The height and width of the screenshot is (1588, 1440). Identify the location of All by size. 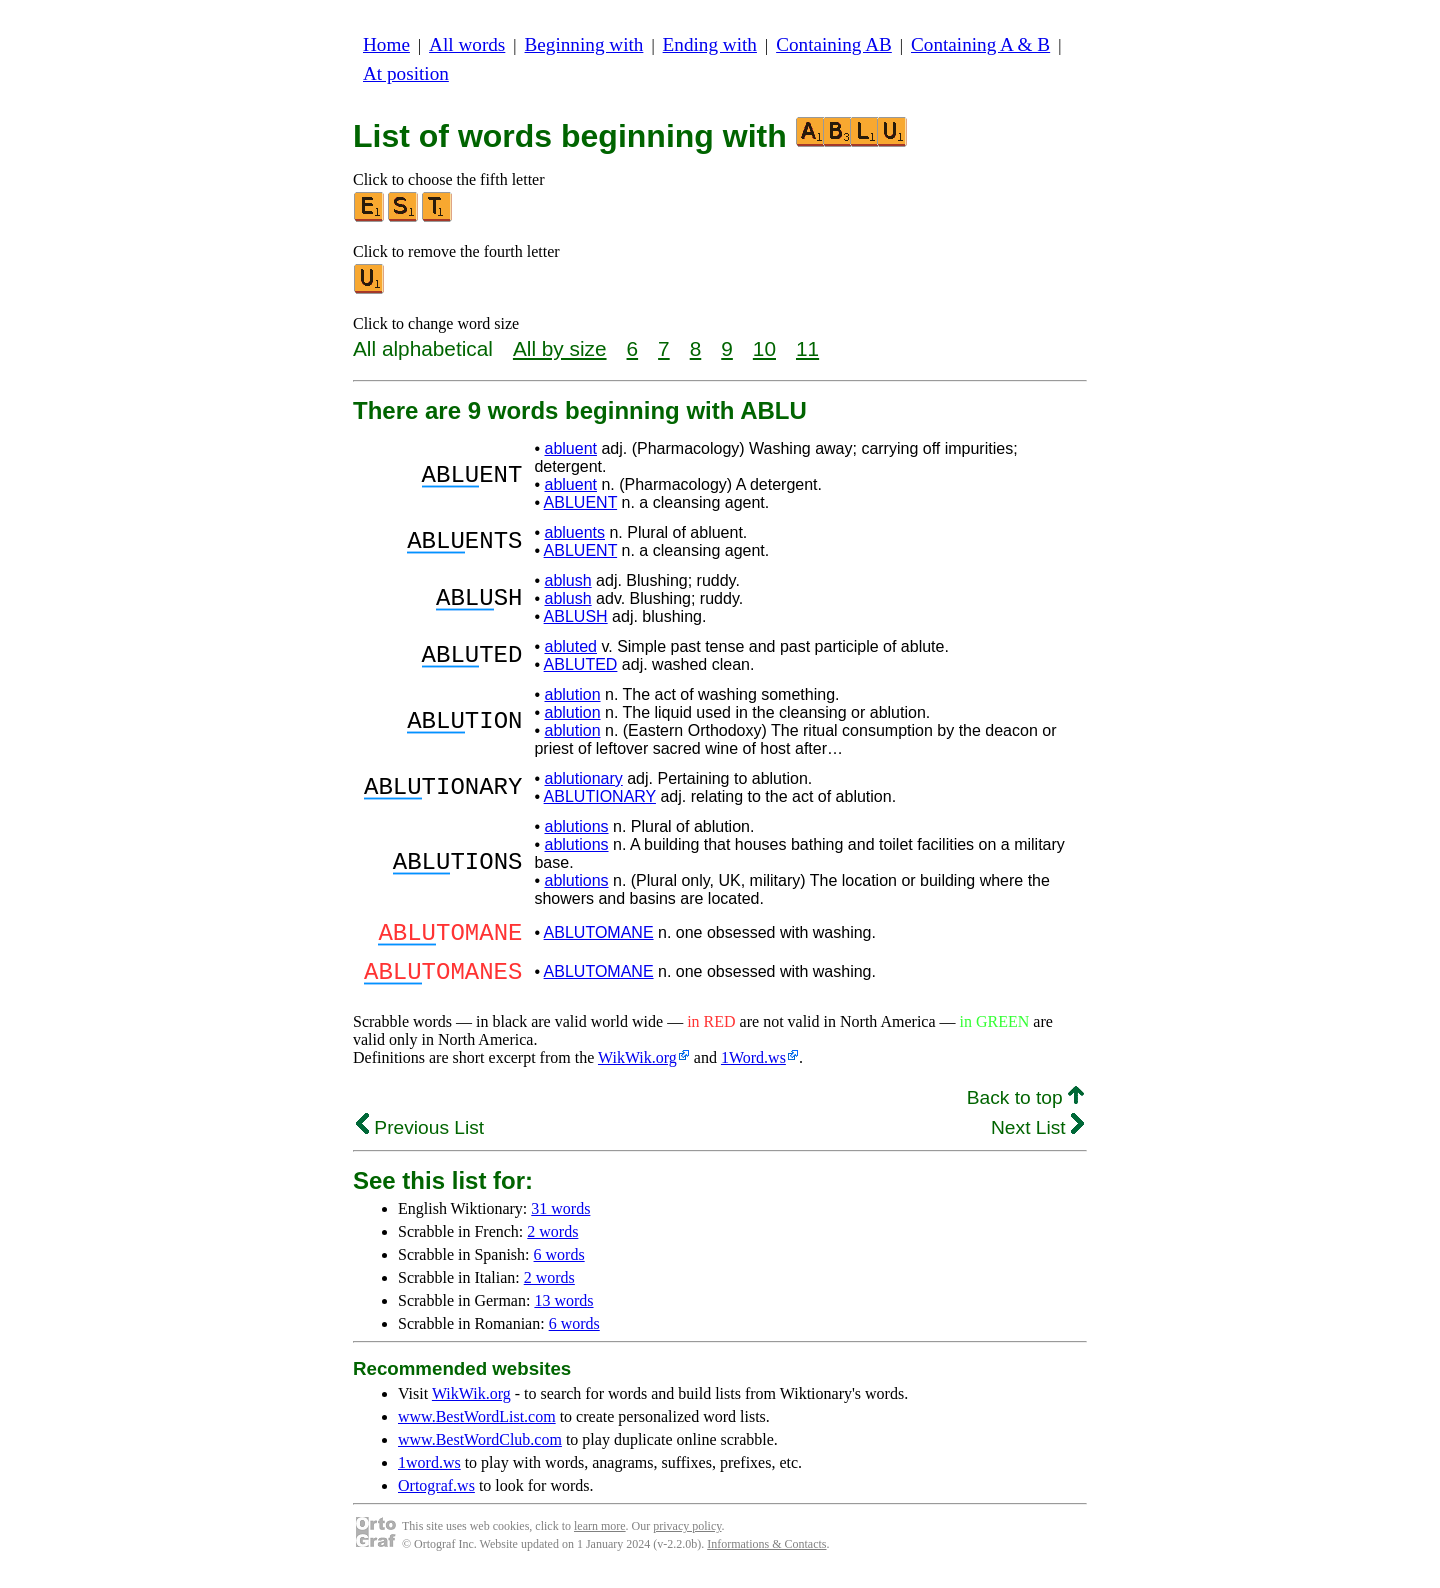
(560, 348).